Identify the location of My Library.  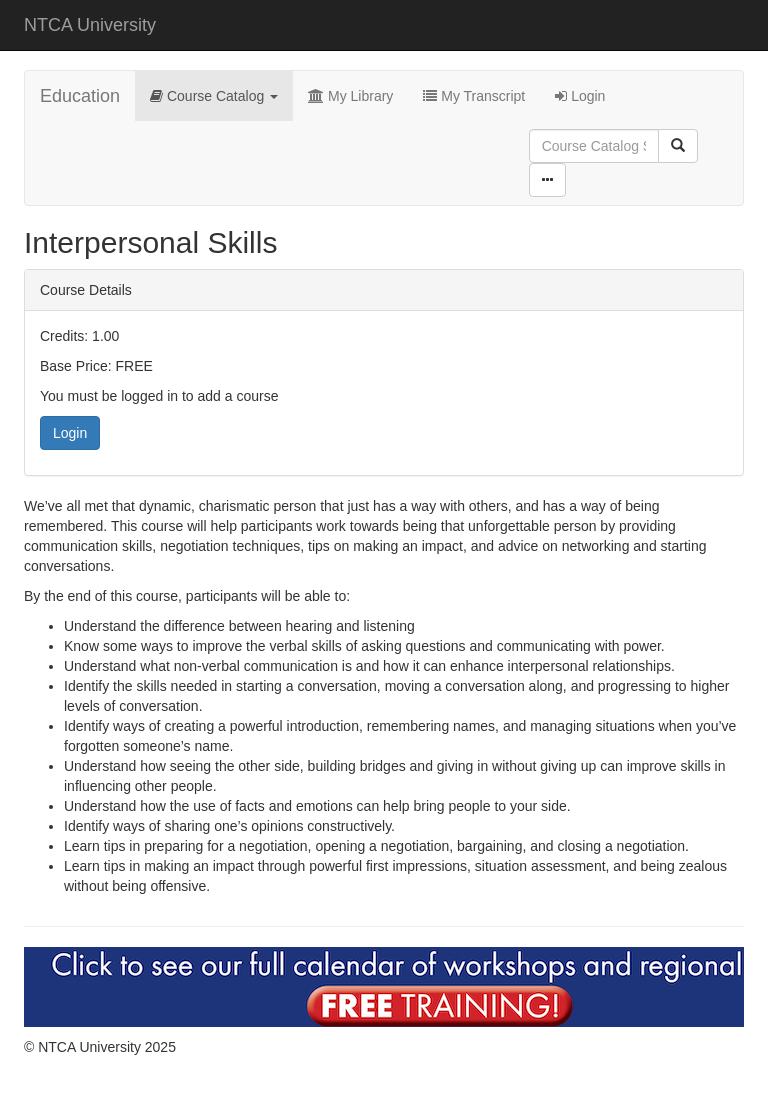
(350, 96).